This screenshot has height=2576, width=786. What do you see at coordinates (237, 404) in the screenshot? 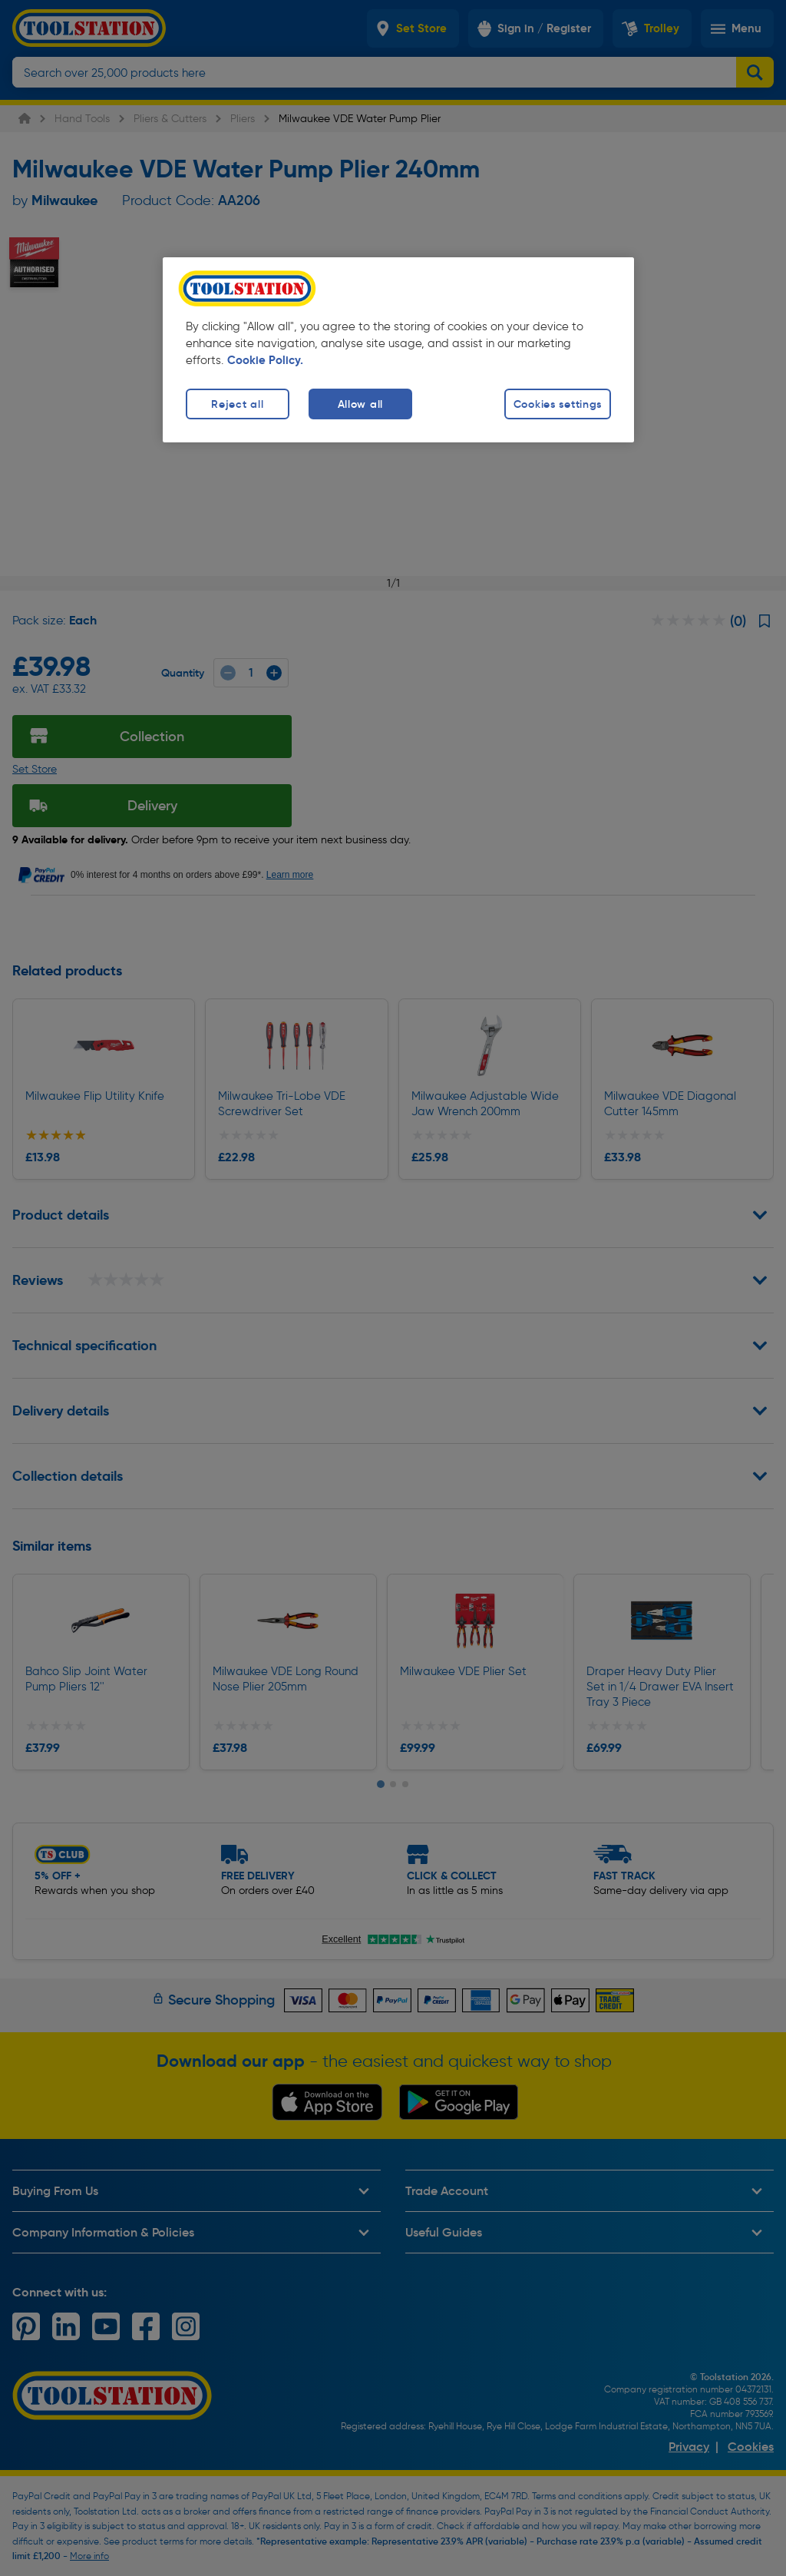
I see `Reject all` at bounding box center [237, 404].